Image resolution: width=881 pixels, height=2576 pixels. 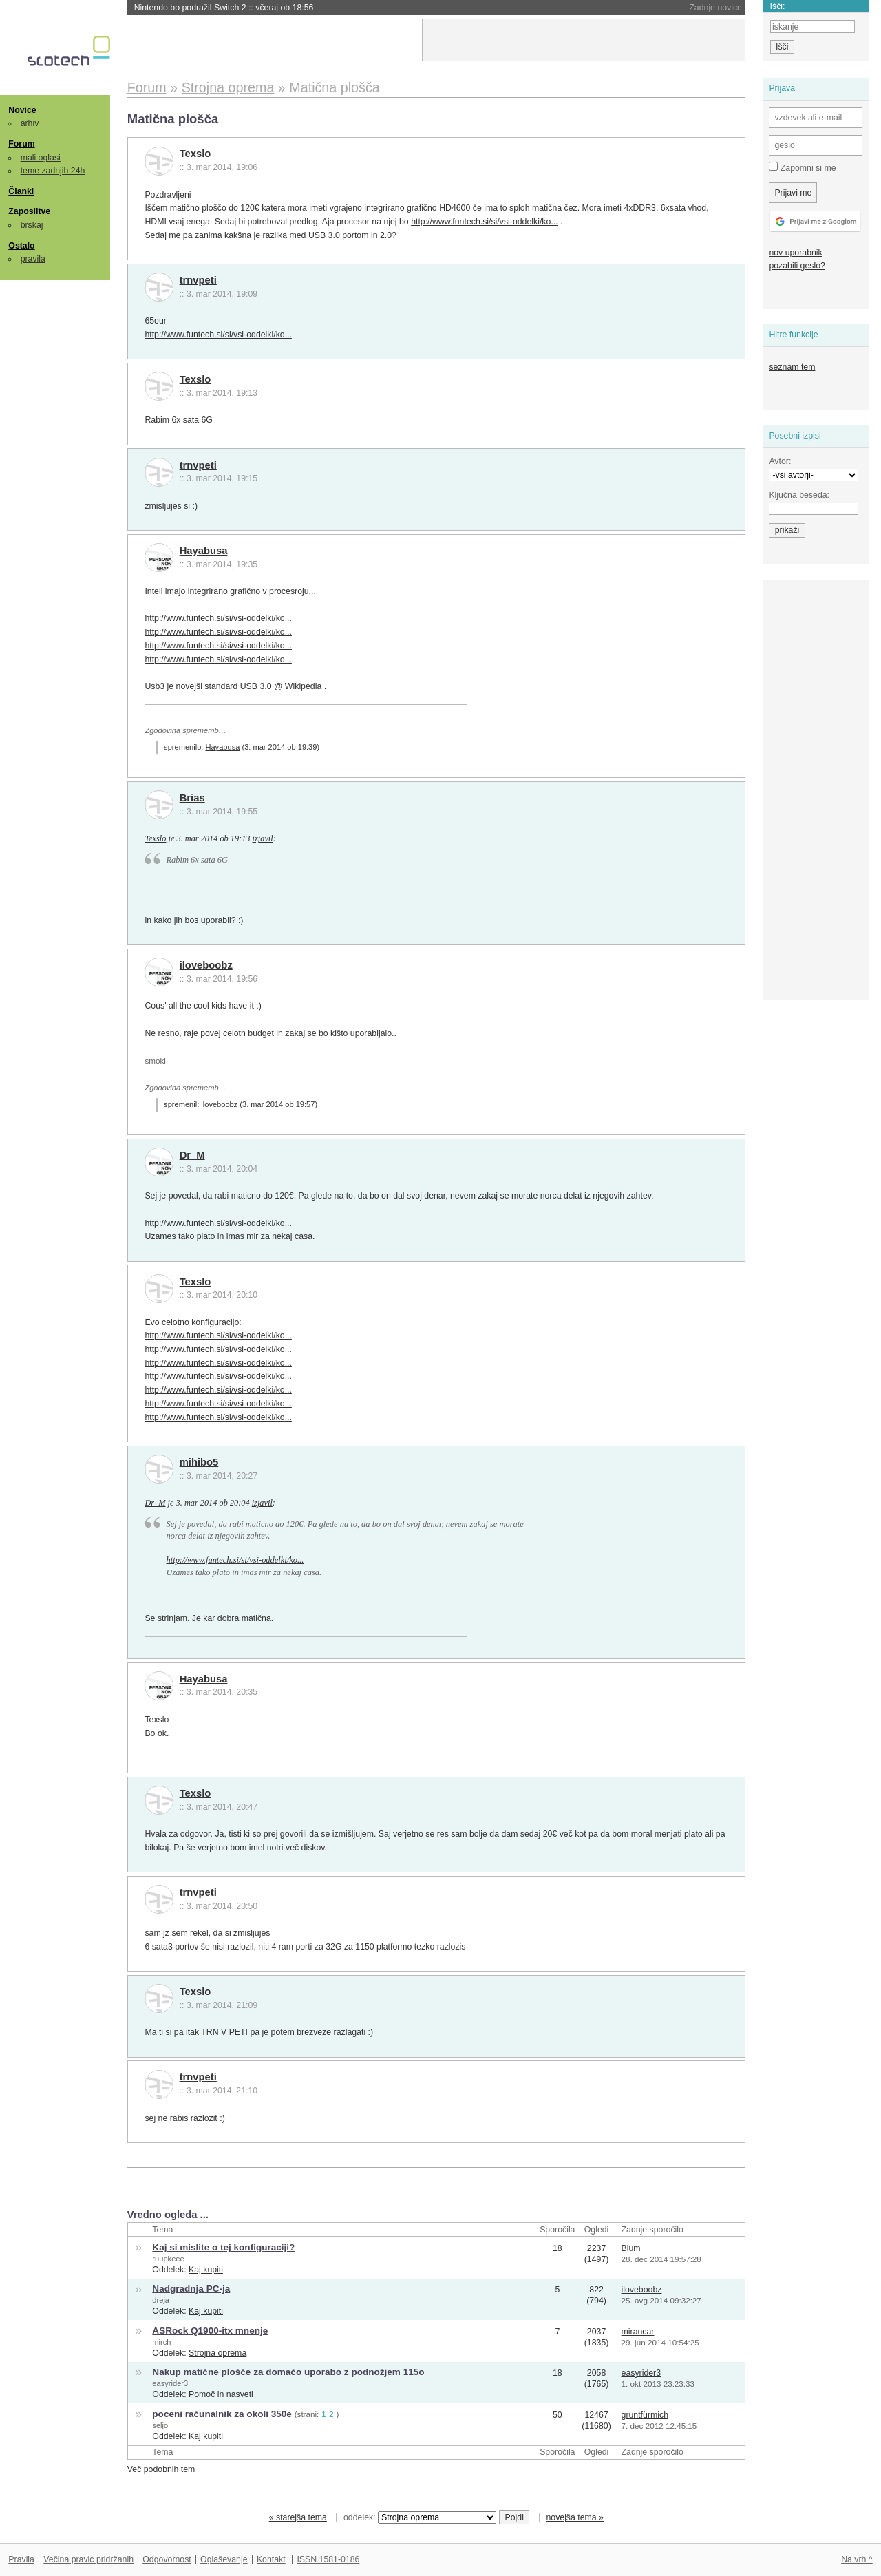 I want to click on mali oglasi, so click(x=41, y=157).